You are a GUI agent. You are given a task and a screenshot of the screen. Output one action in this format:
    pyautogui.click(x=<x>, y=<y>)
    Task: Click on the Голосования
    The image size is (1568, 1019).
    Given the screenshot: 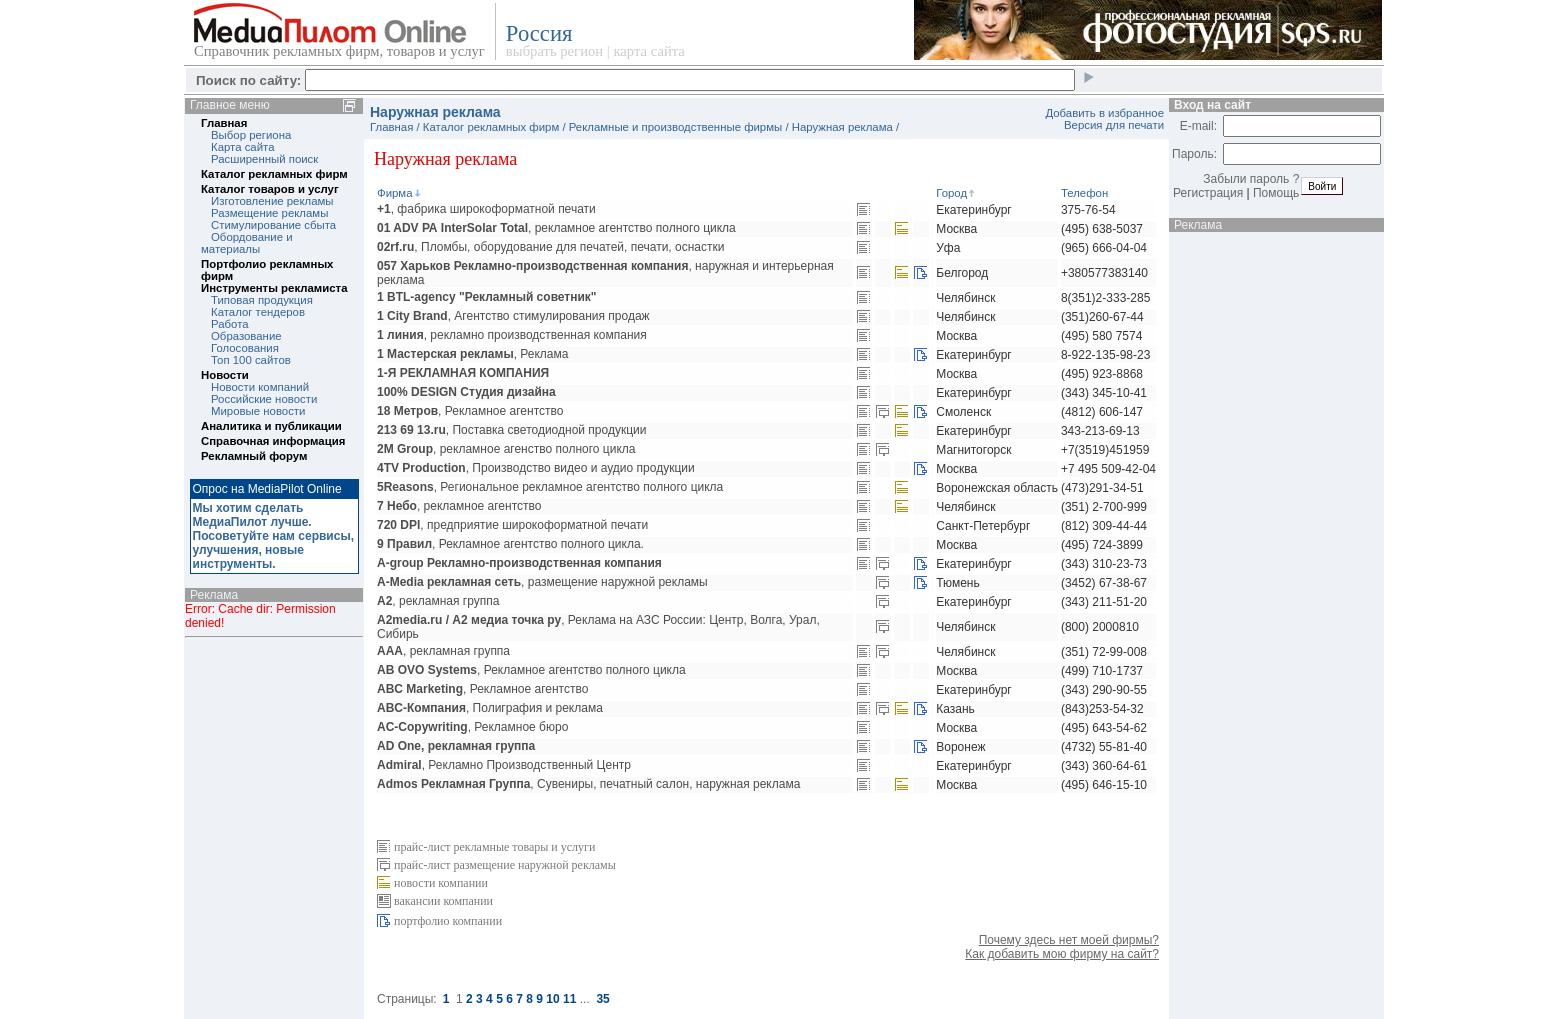 What is the action you would take?
    pyautogui.click(x=245, y=348)
    